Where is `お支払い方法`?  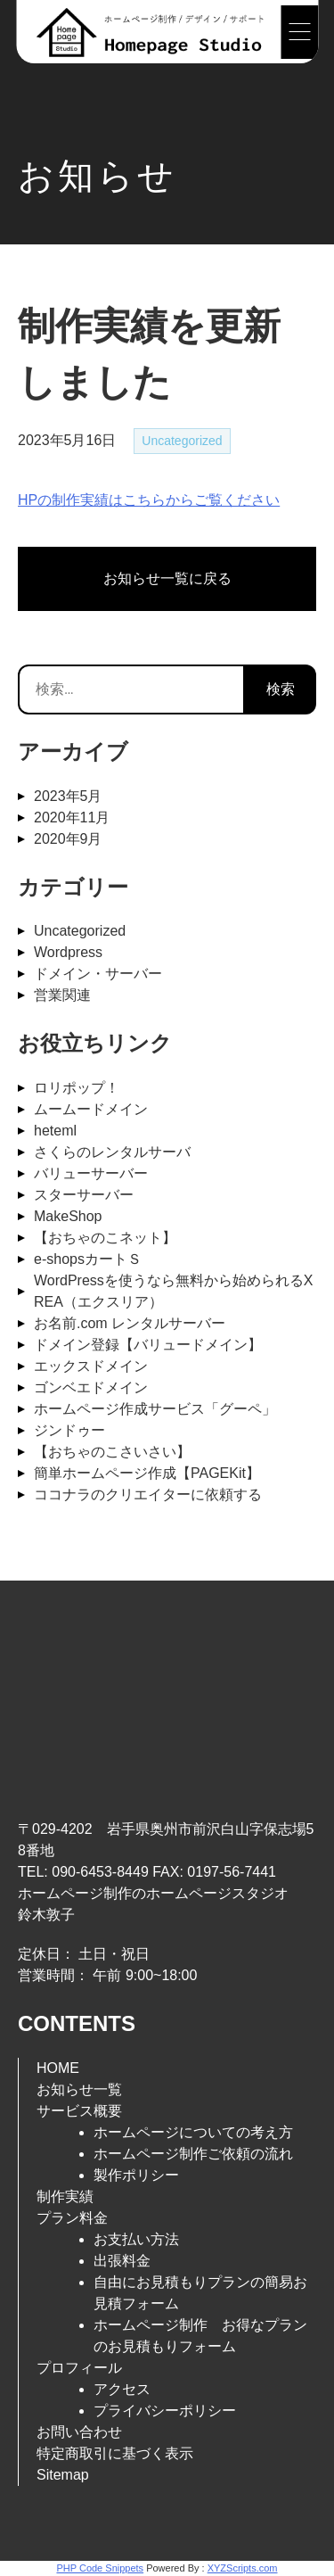
お支払い方法 is located at coordinates (136, 2239).